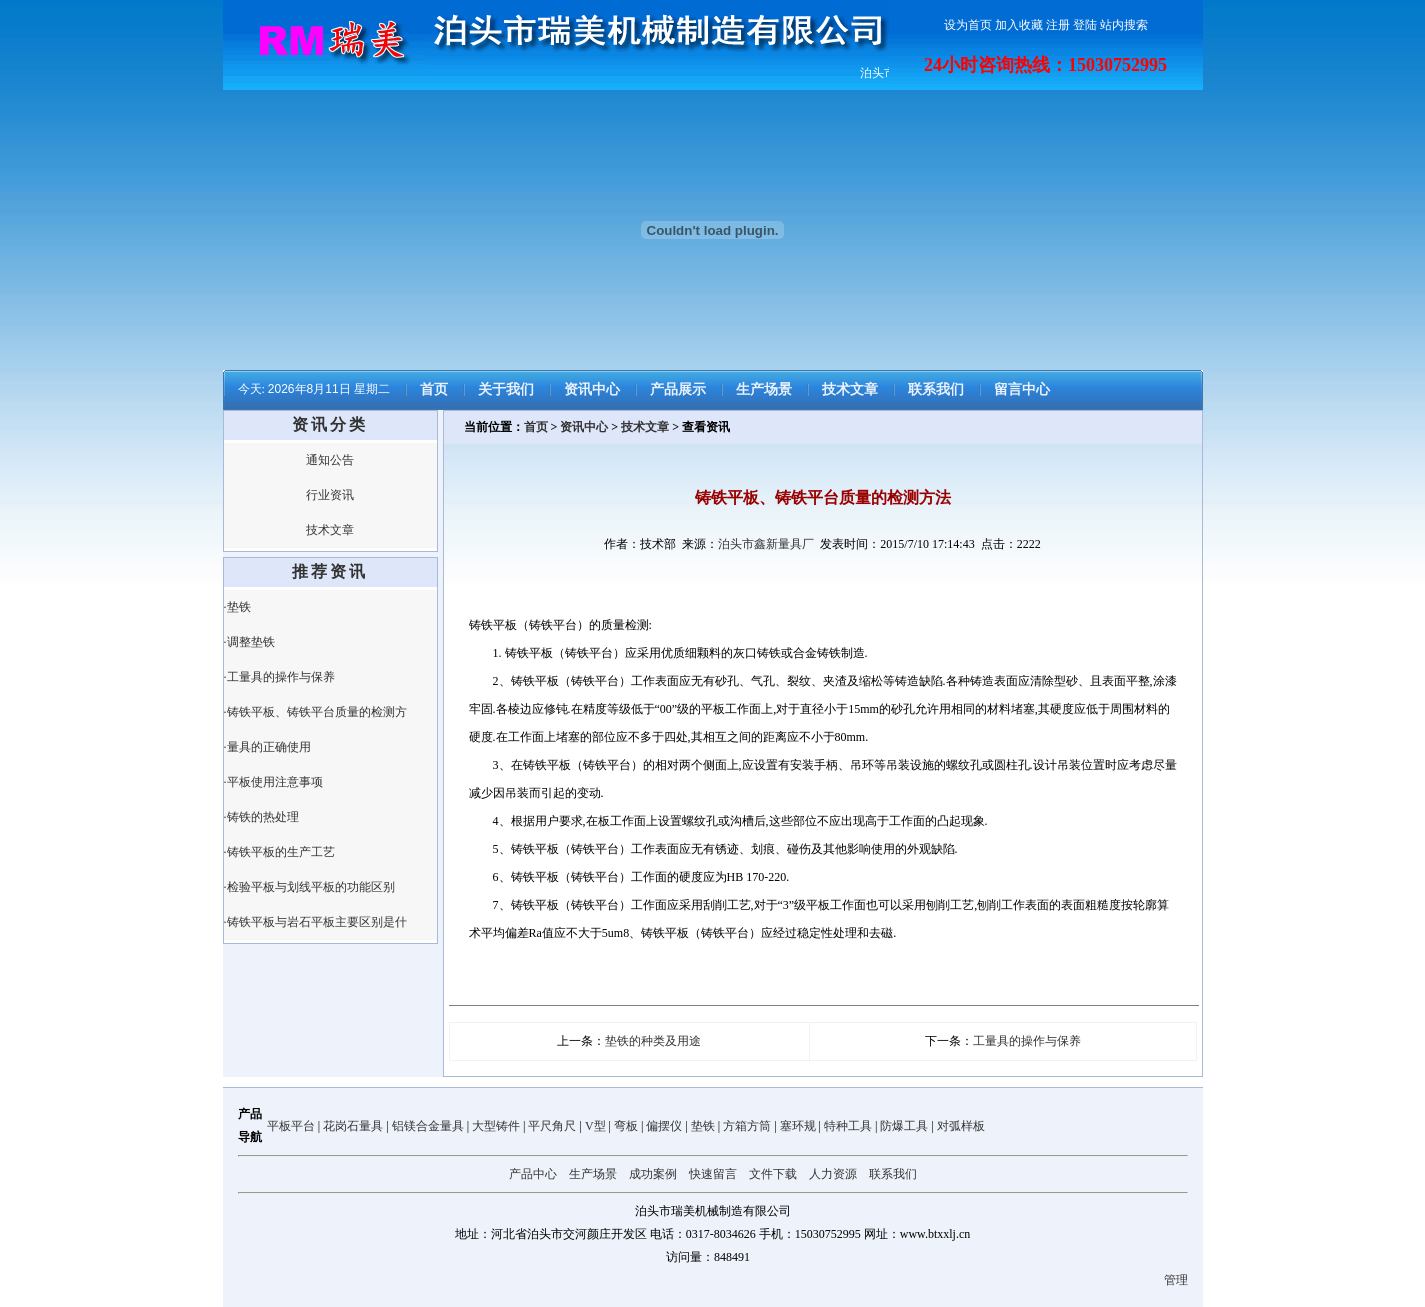 The image size is (1425, 1307). I want to click on 垫铁, so click(703, 1126).